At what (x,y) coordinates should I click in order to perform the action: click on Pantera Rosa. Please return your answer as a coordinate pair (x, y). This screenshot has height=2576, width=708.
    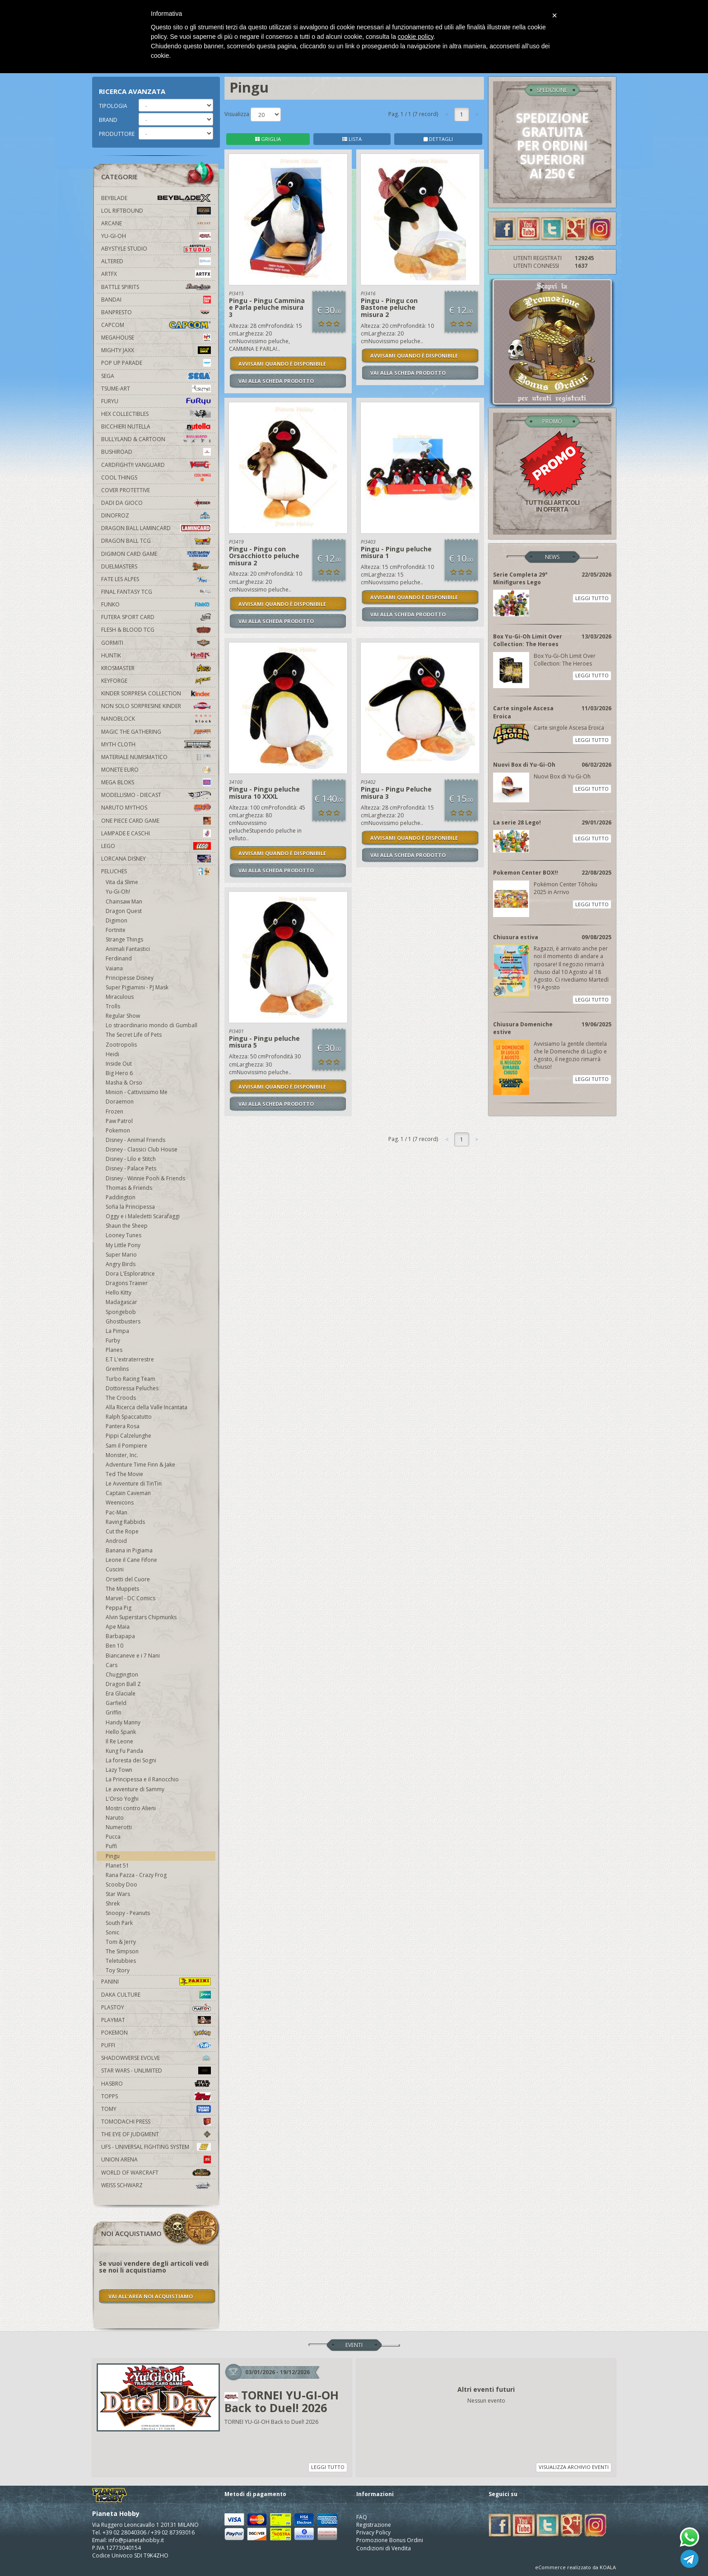
    Looking at the image, I should click on (123, 1426).